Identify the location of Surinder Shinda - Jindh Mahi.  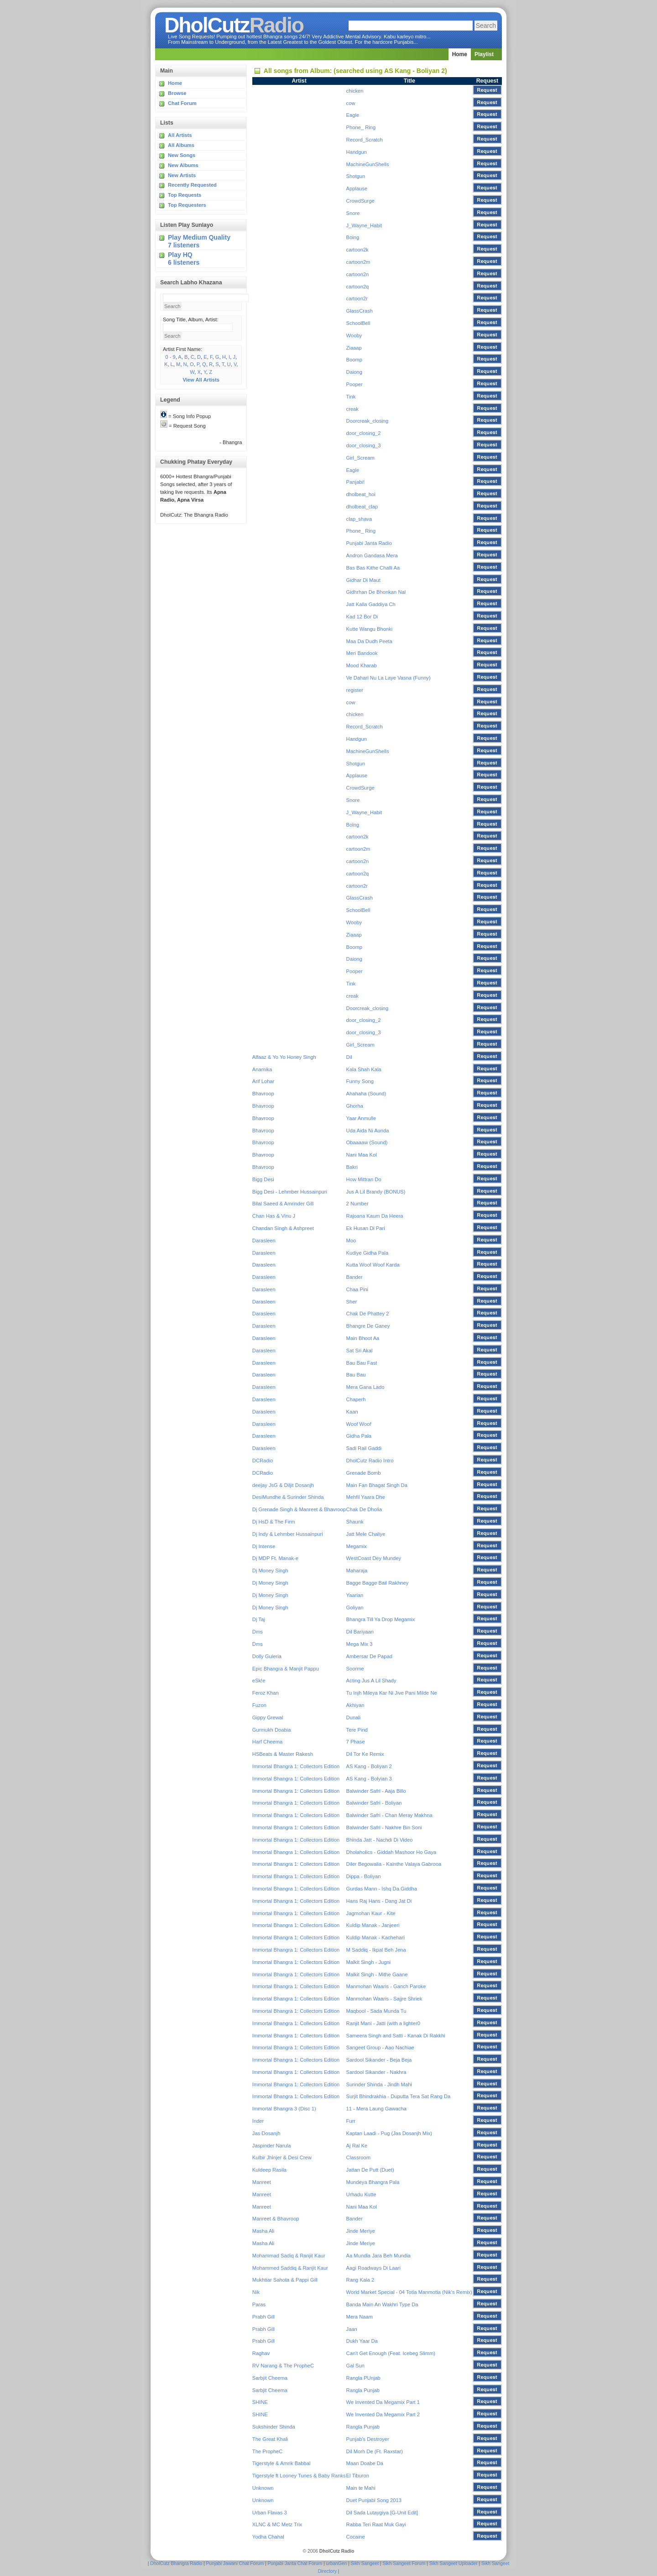
(379, 2084).